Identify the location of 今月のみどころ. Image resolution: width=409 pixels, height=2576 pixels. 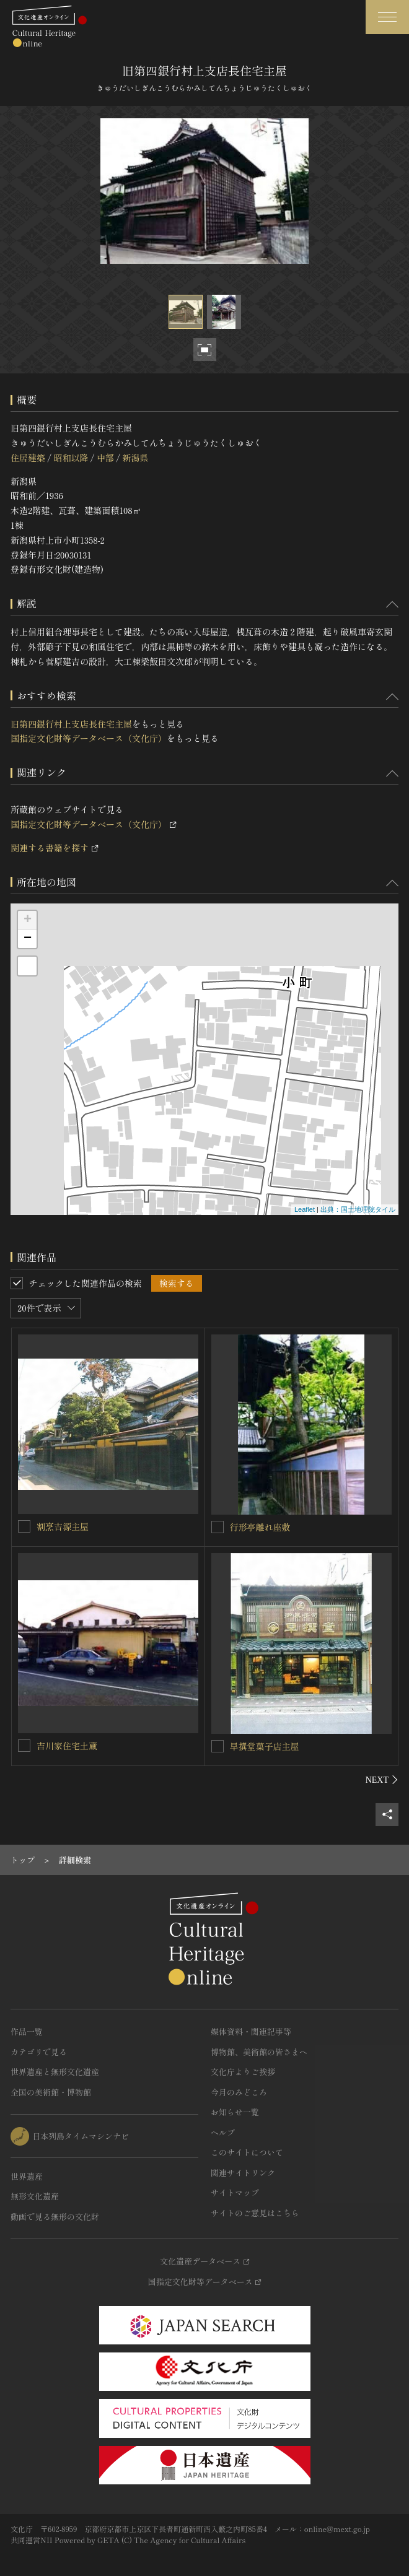
(239, 2092).